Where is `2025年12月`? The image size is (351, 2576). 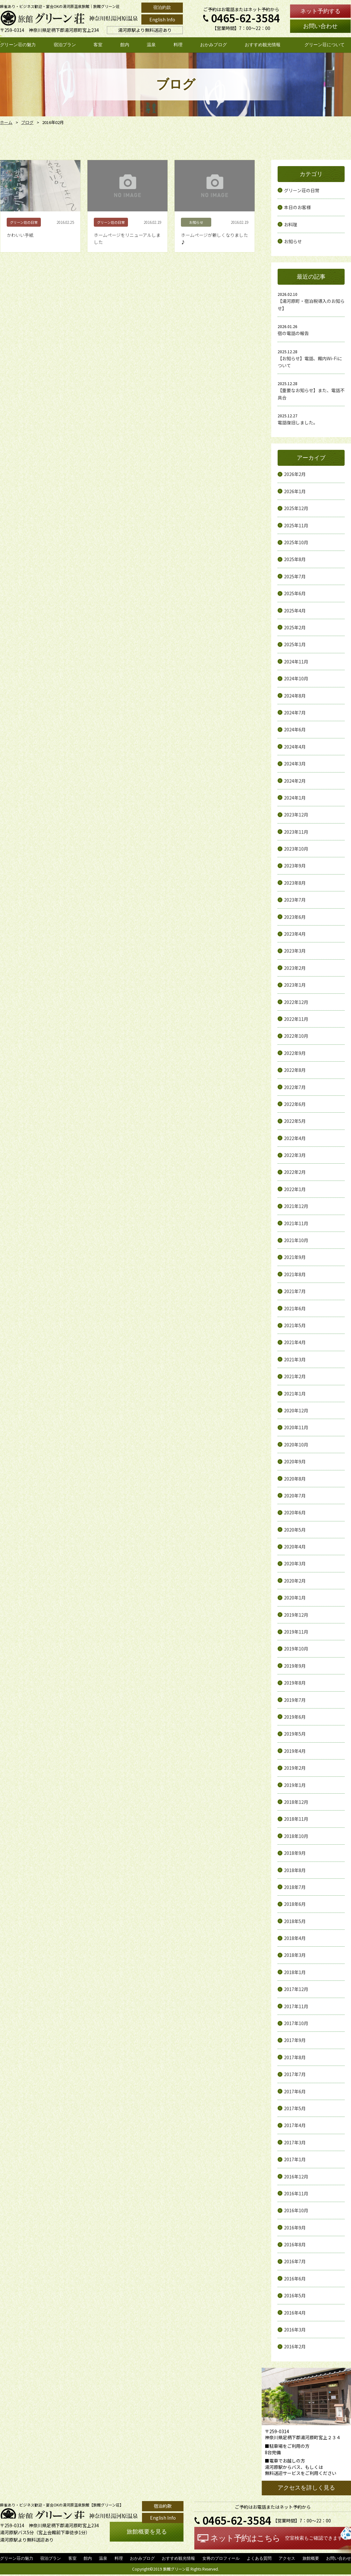
2025年12月 is located at coordinates (296, 508).